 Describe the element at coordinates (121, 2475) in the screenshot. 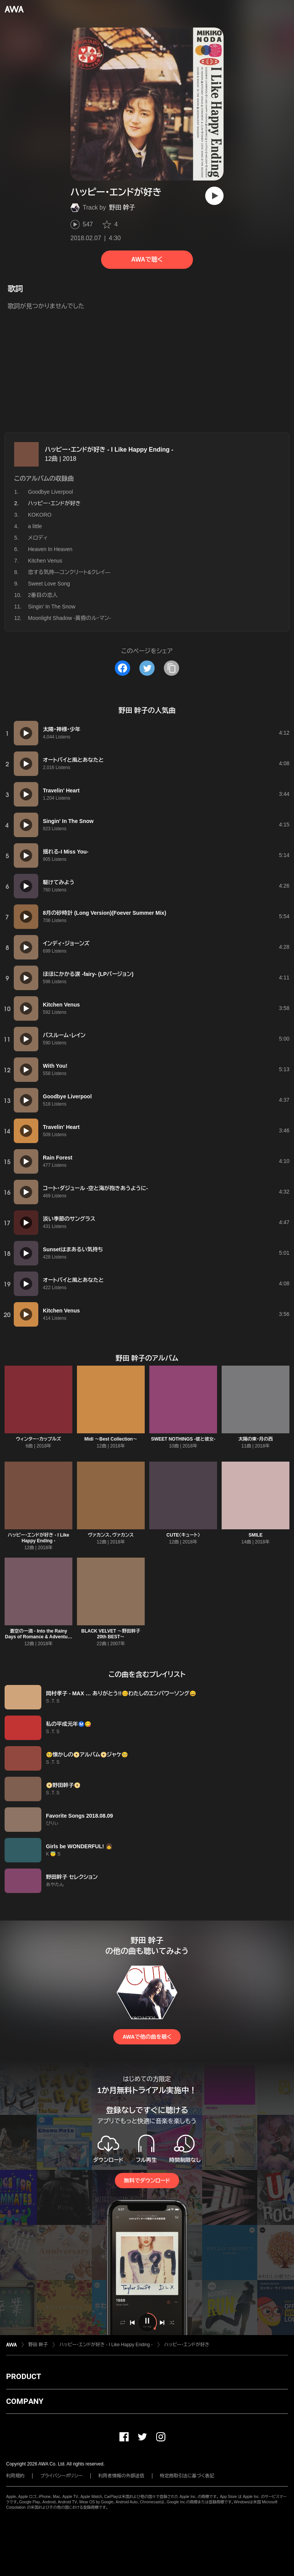

I see `利用者情報の外部送信` at that location.